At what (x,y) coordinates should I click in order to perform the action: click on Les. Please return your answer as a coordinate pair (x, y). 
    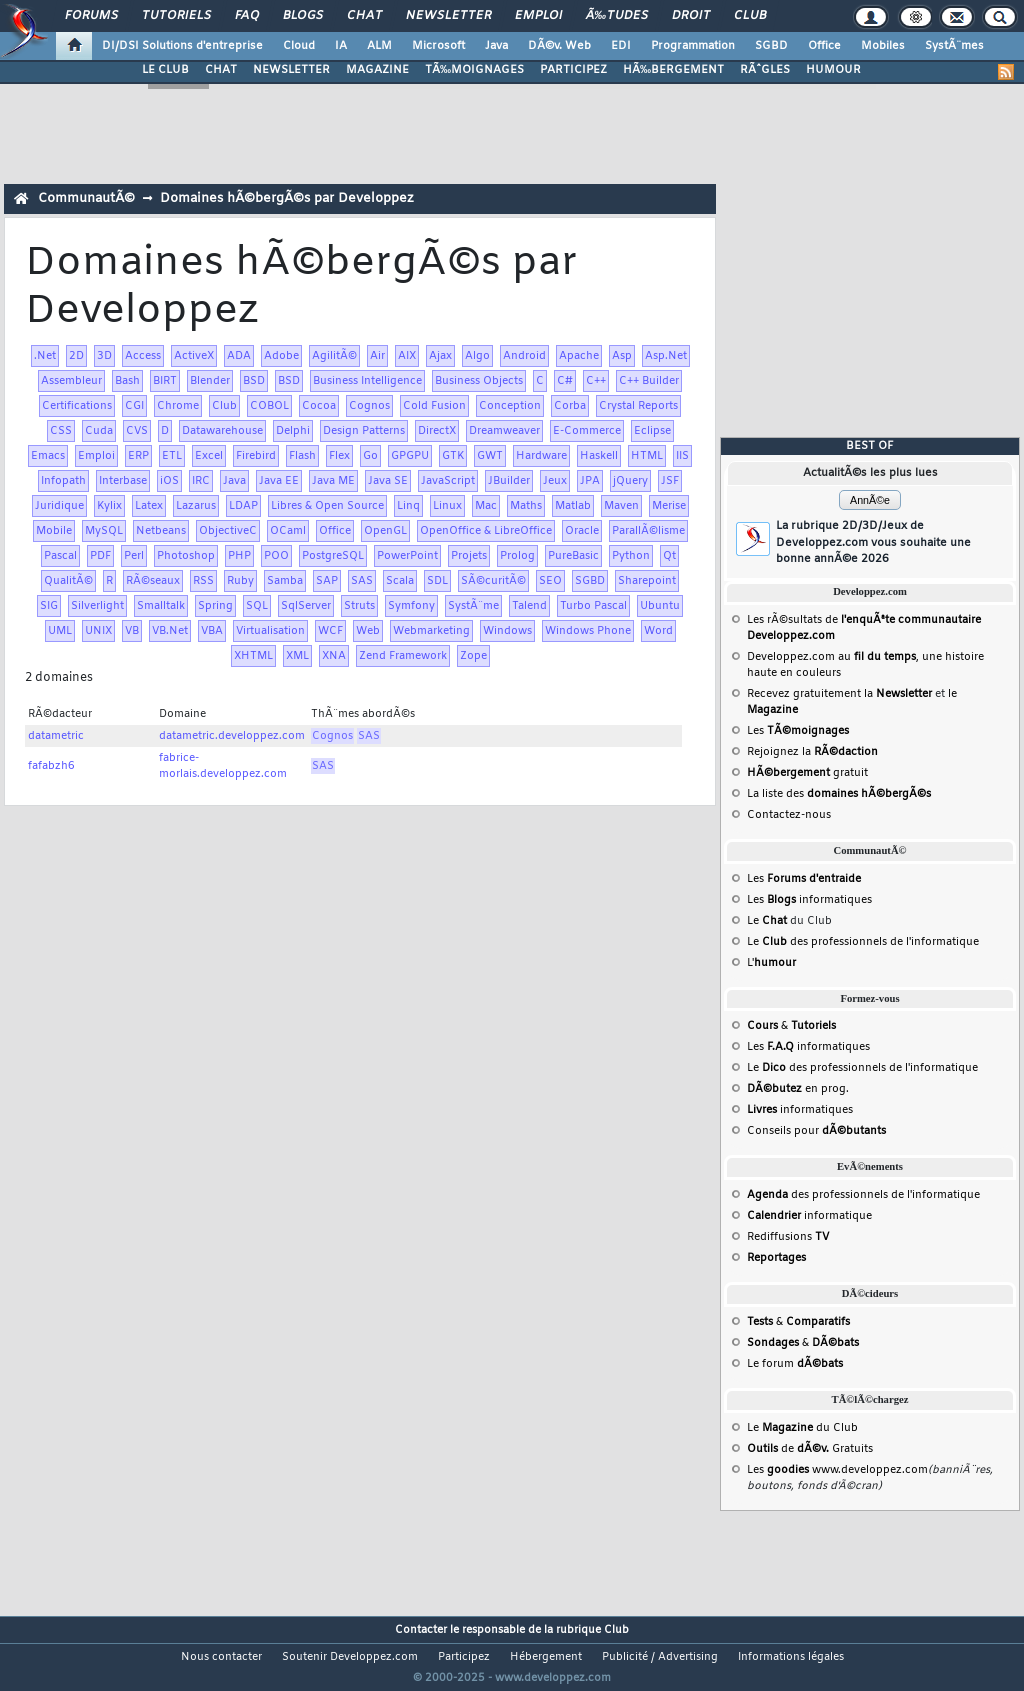
    Looking at the image, I should click on (798, 731).